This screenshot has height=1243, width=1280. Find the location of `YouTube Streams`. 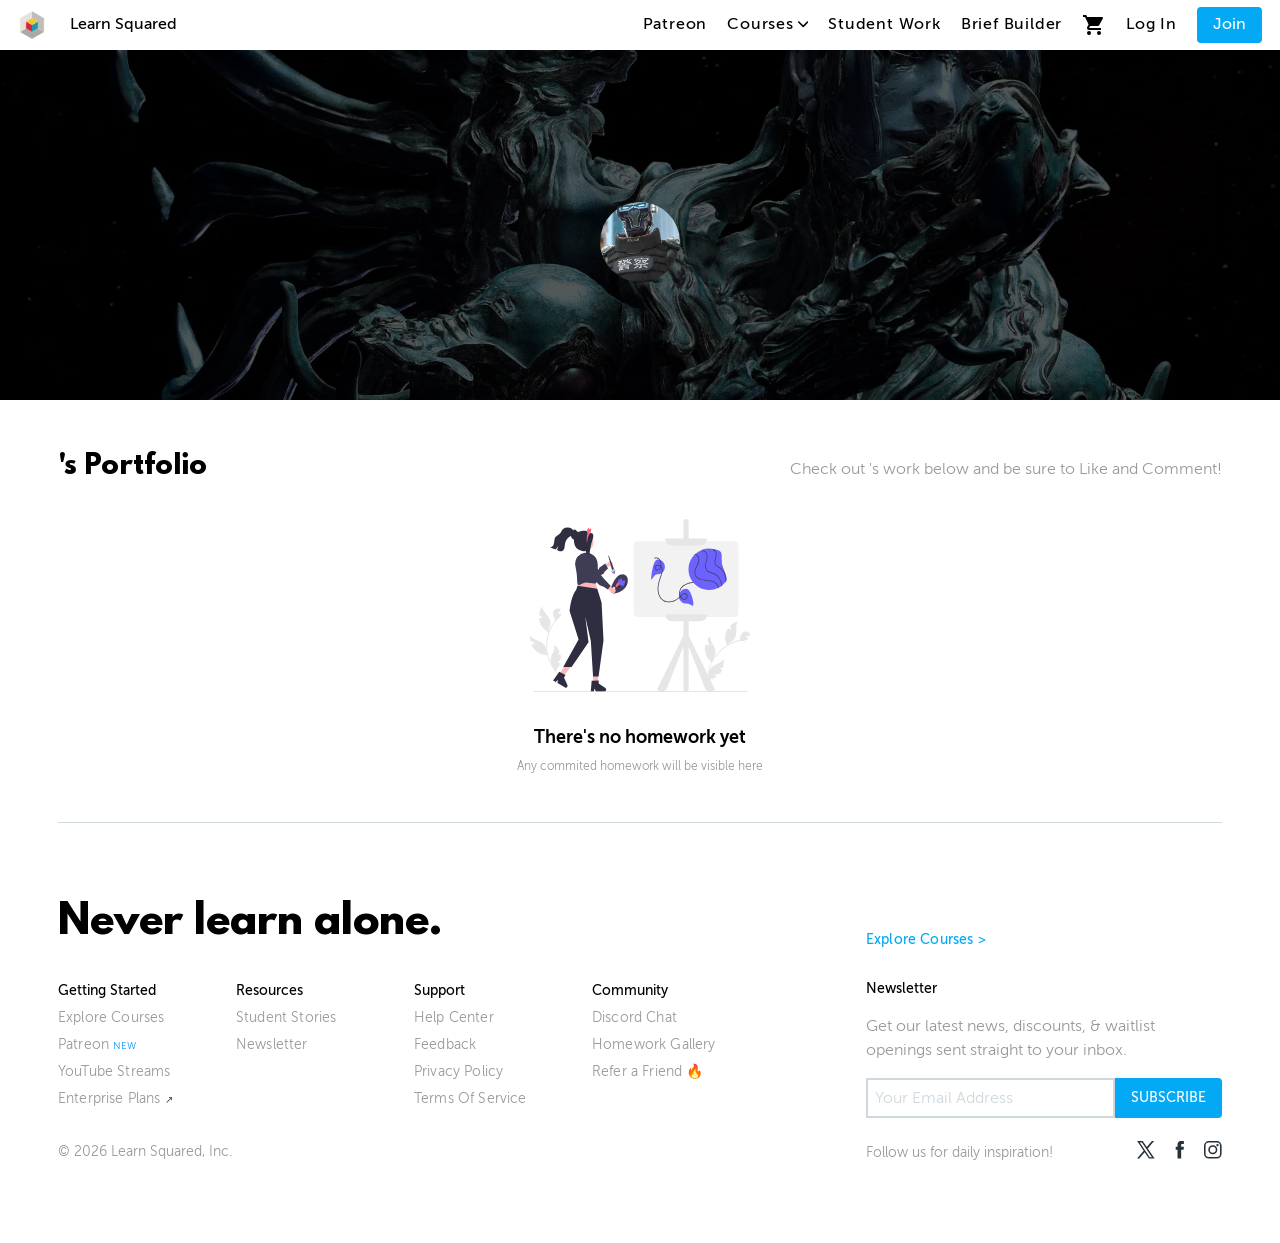

YouTube Streams is located at coordinates (114, 1071).